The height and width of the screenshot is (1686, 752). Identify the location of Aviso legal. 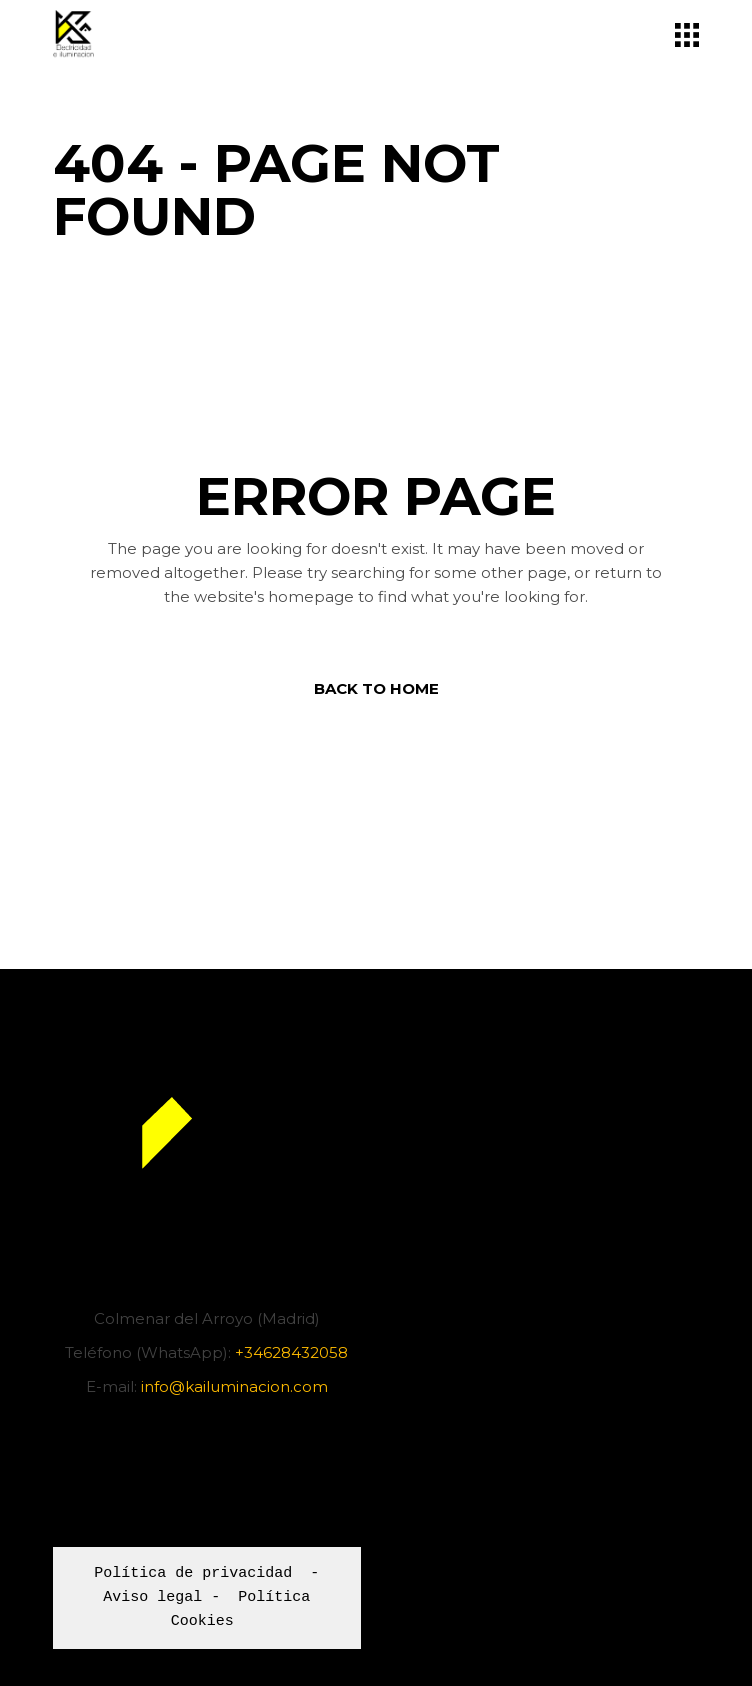
(152, 1598).